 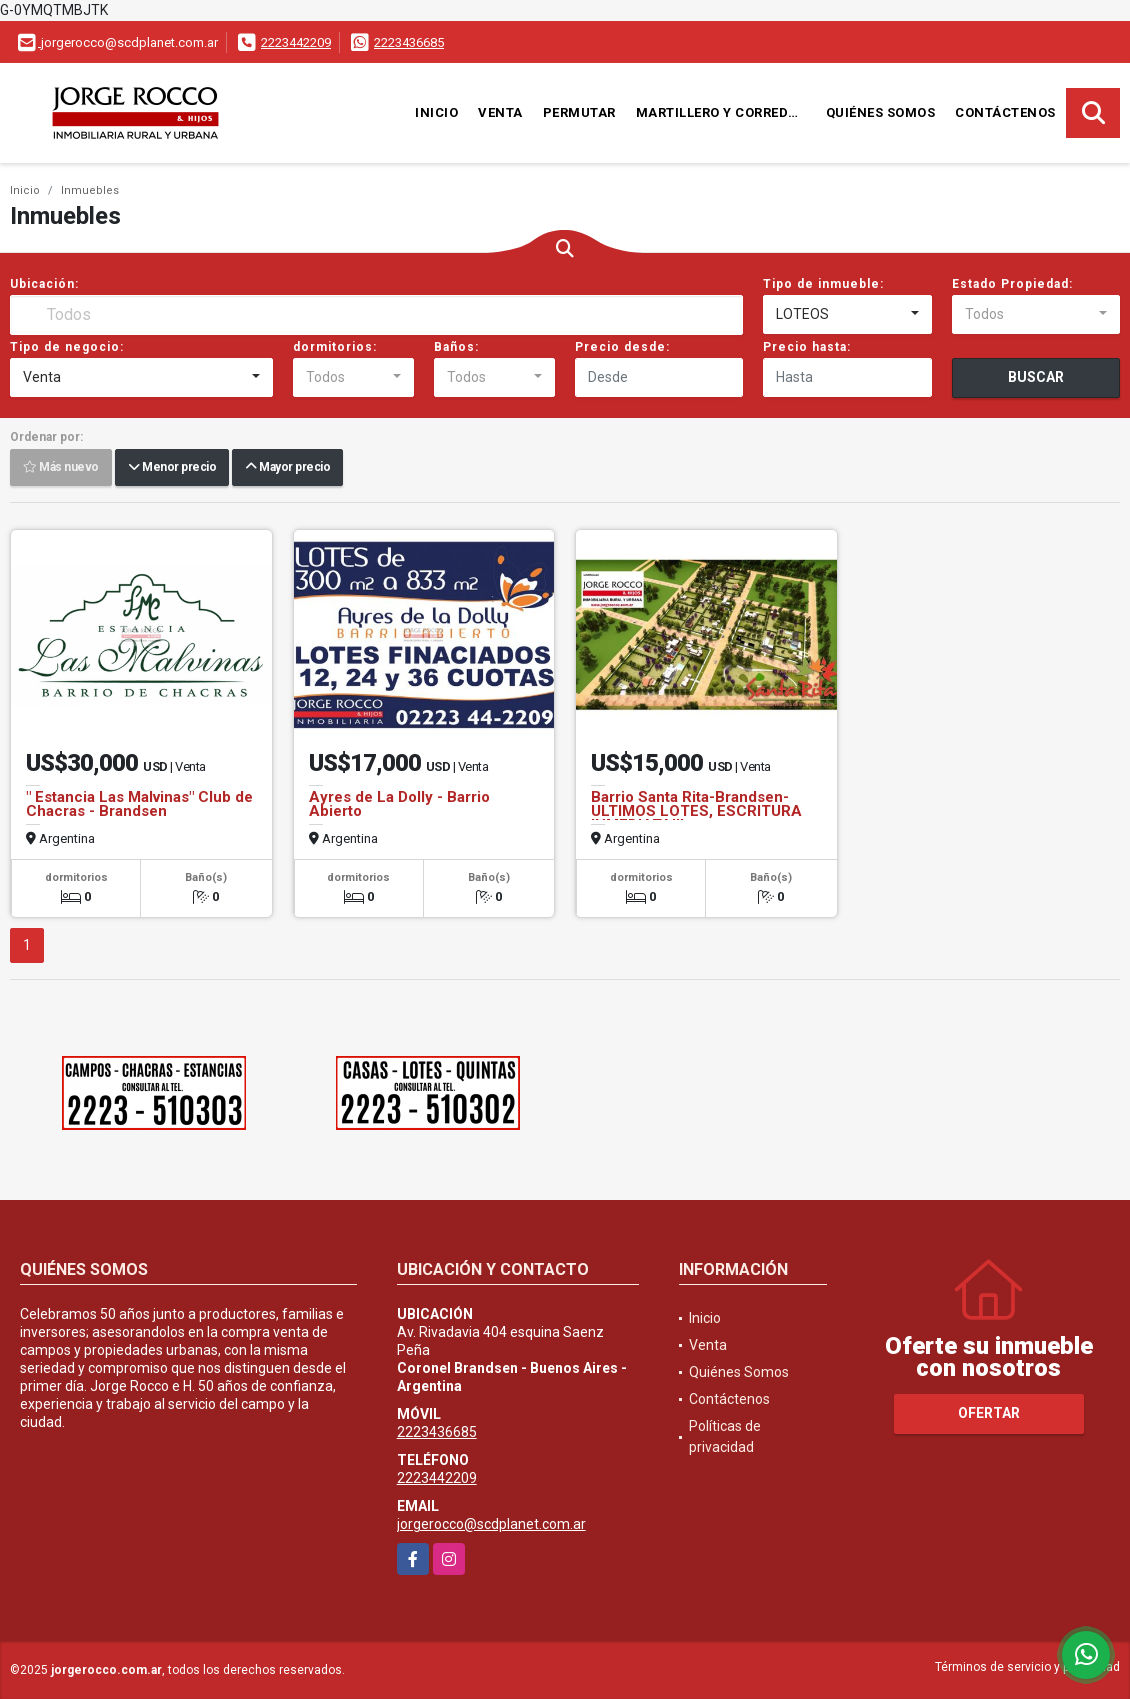 What do you see at coordinates (823, 284) in the screenshot?
I see `Tipo de inmueble:` at bounding box center [823, 284].